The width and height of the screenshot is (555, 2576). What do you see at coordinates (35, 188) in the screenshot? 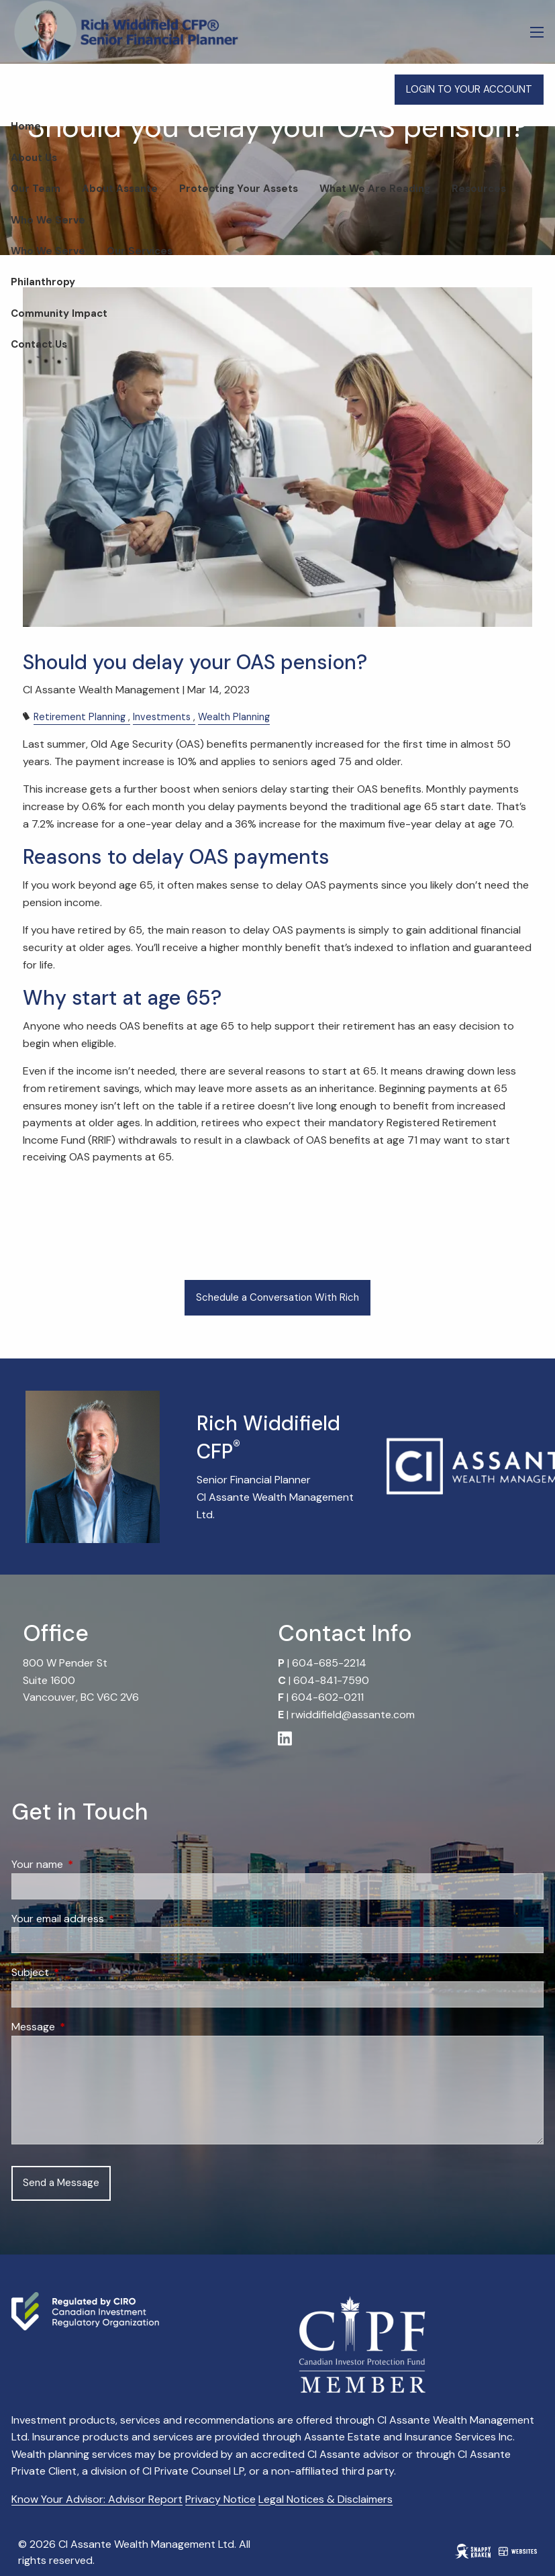
I see `Our Team` at bounding box center [35, 188].